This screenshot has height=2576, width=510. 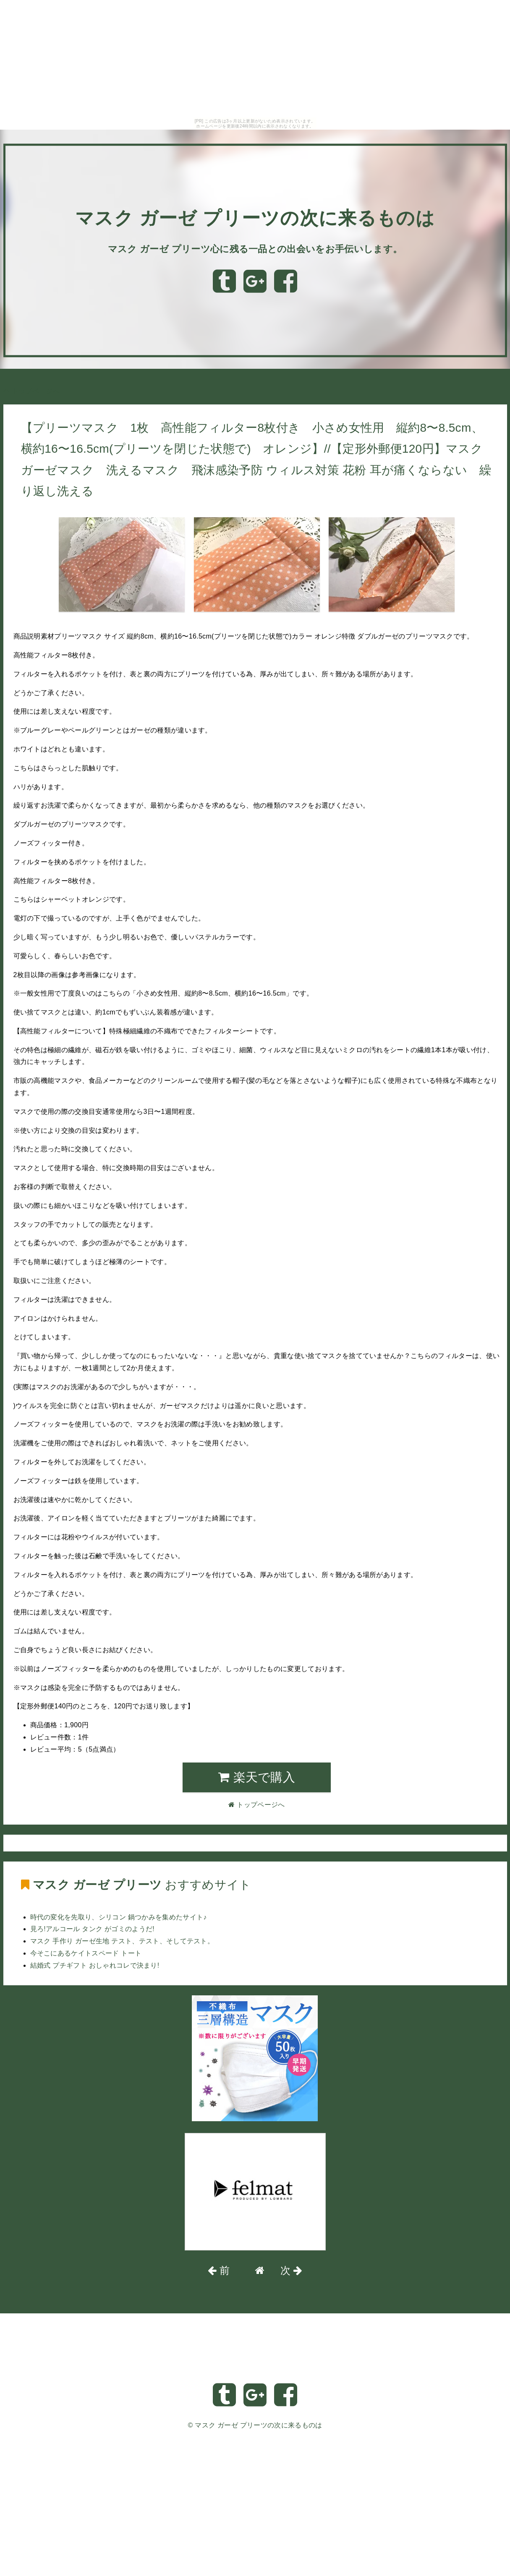 I want to click on マスク ガーゼ プリーツ心に残る一品との出会いをお手伝いします。, so click(x=255, y=248).